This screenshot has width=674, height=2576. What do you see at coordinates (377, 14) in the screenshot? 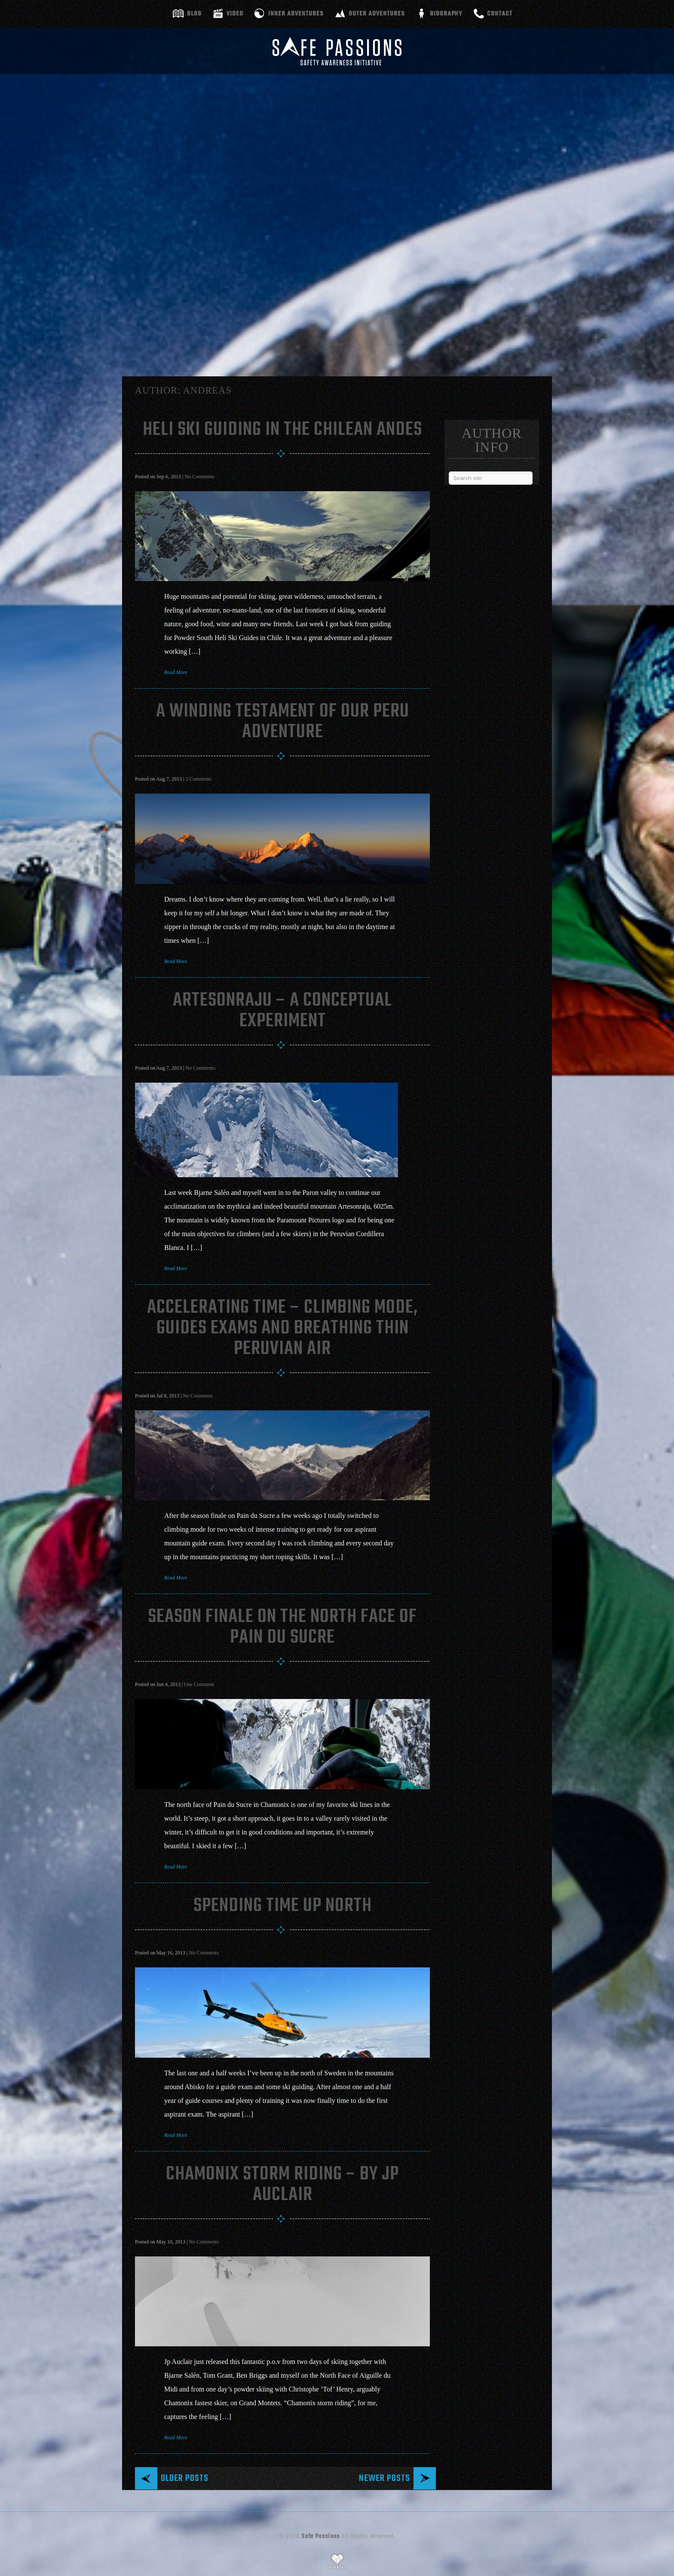
I see `Outer adventures` at bounding box center [377, 14].